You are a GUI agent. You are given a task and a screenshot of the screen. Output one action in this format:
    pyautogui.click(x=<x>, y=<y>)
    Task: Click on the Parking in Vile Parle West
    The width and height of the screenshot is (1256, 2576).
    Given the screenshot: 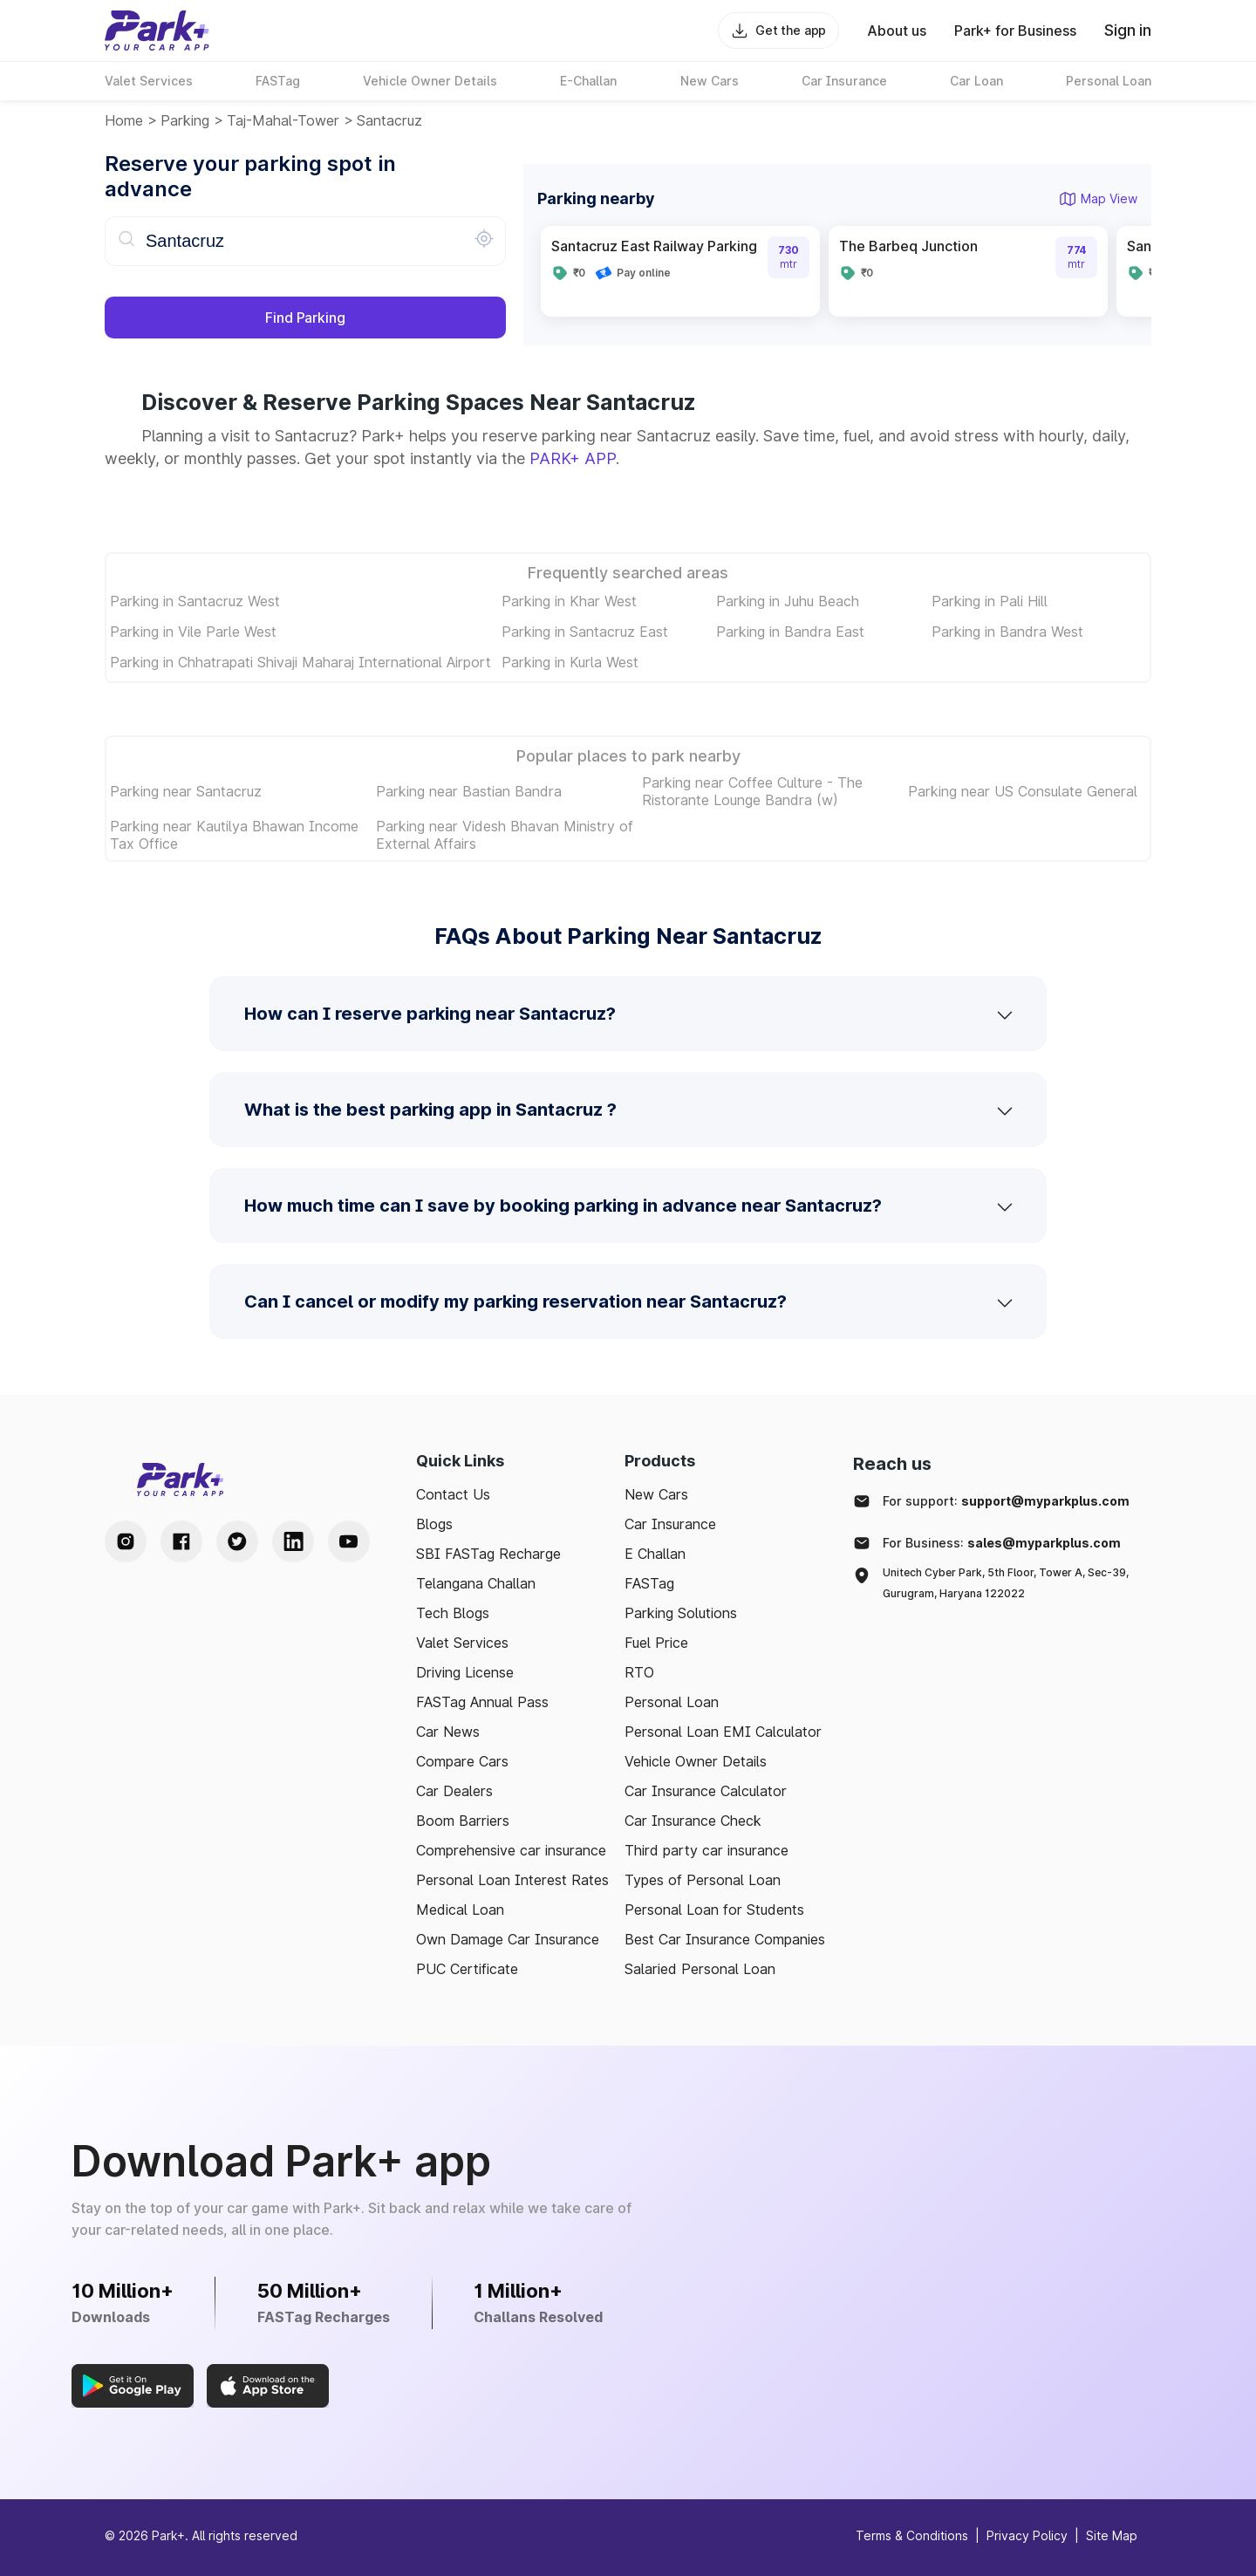 What is the action you would take?
    pyautogui.click(x=193, y=631)
    